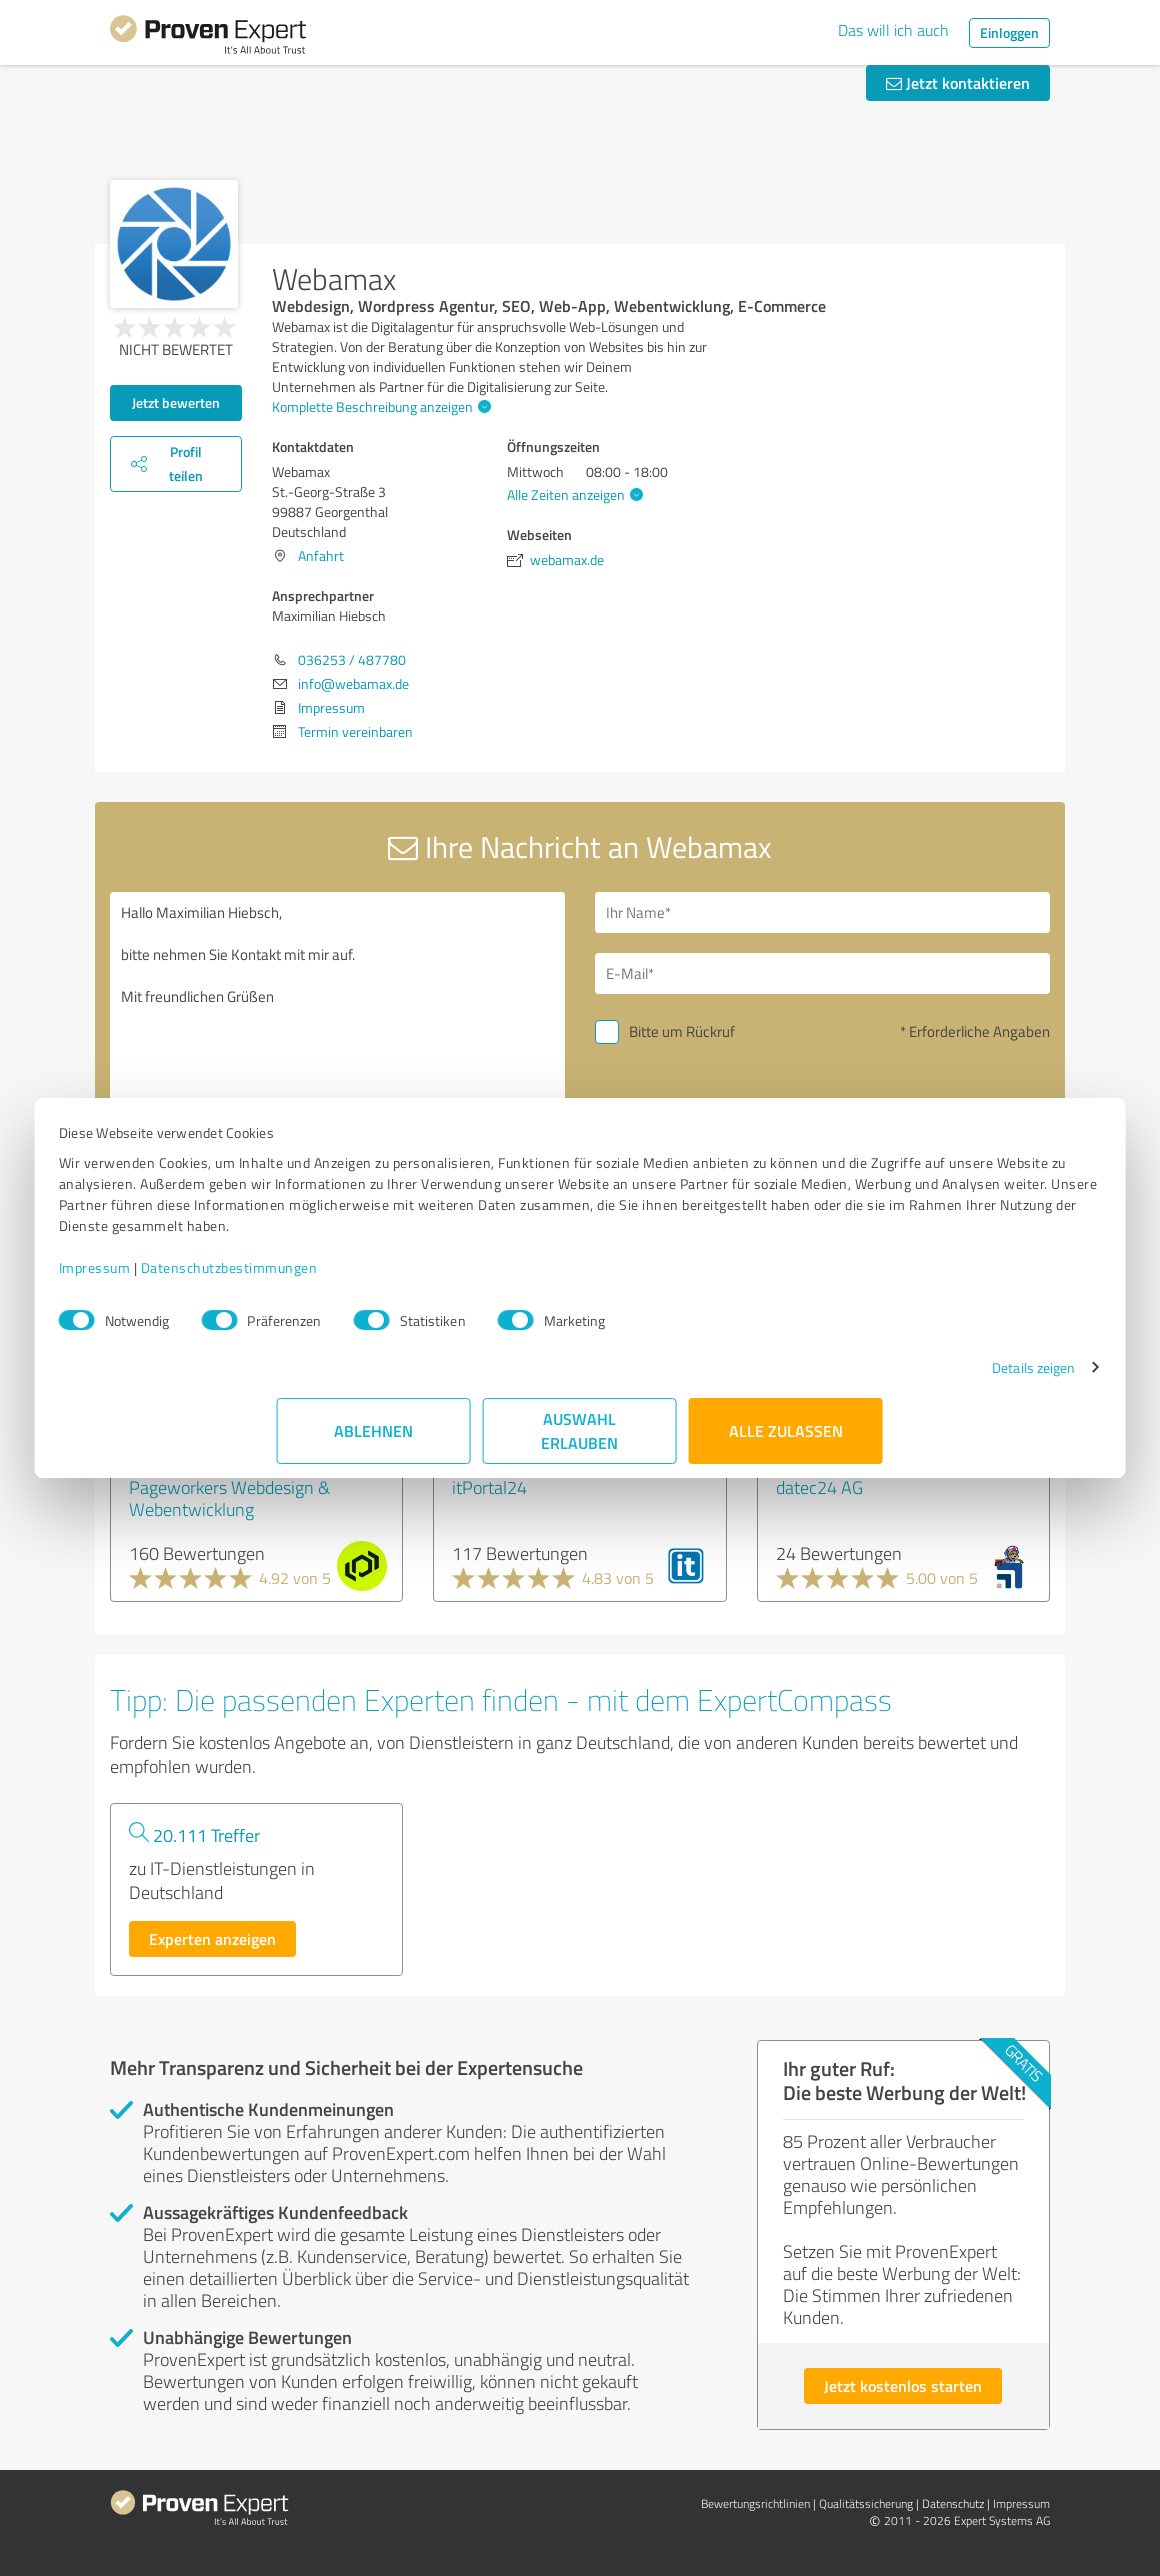 The width and height of the screenshot is (1160, 2576). What do you see at coordinates (893, 30) in the screenshot?
I see `Das will ich auch` at bounding box center [893, 30].